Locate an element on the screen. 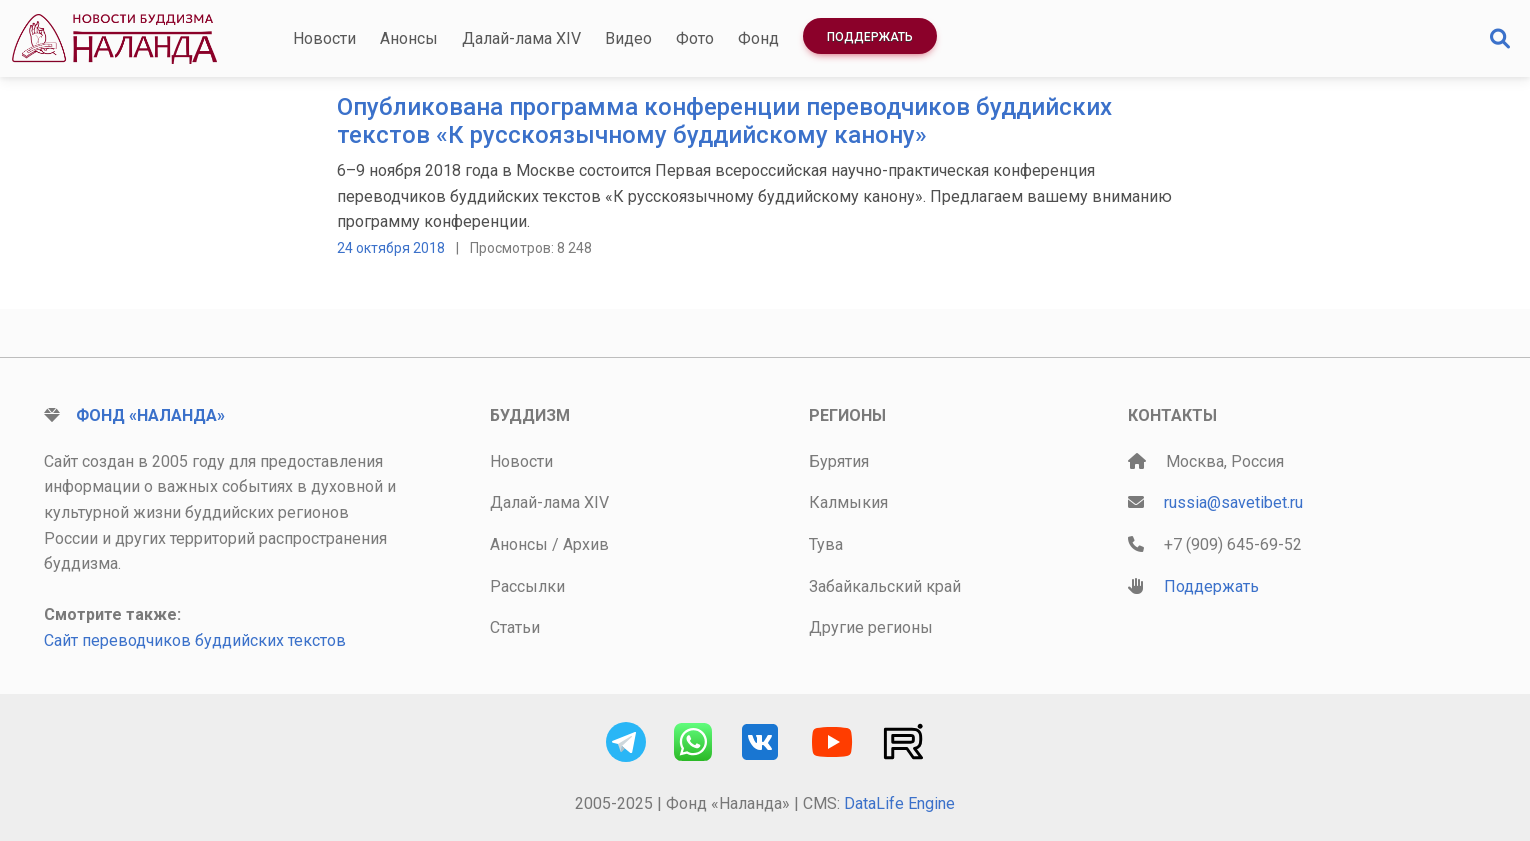 The width and height of the screenshot is (1530, 841). 24 октября 2018 is located at coordinates (391, 248).